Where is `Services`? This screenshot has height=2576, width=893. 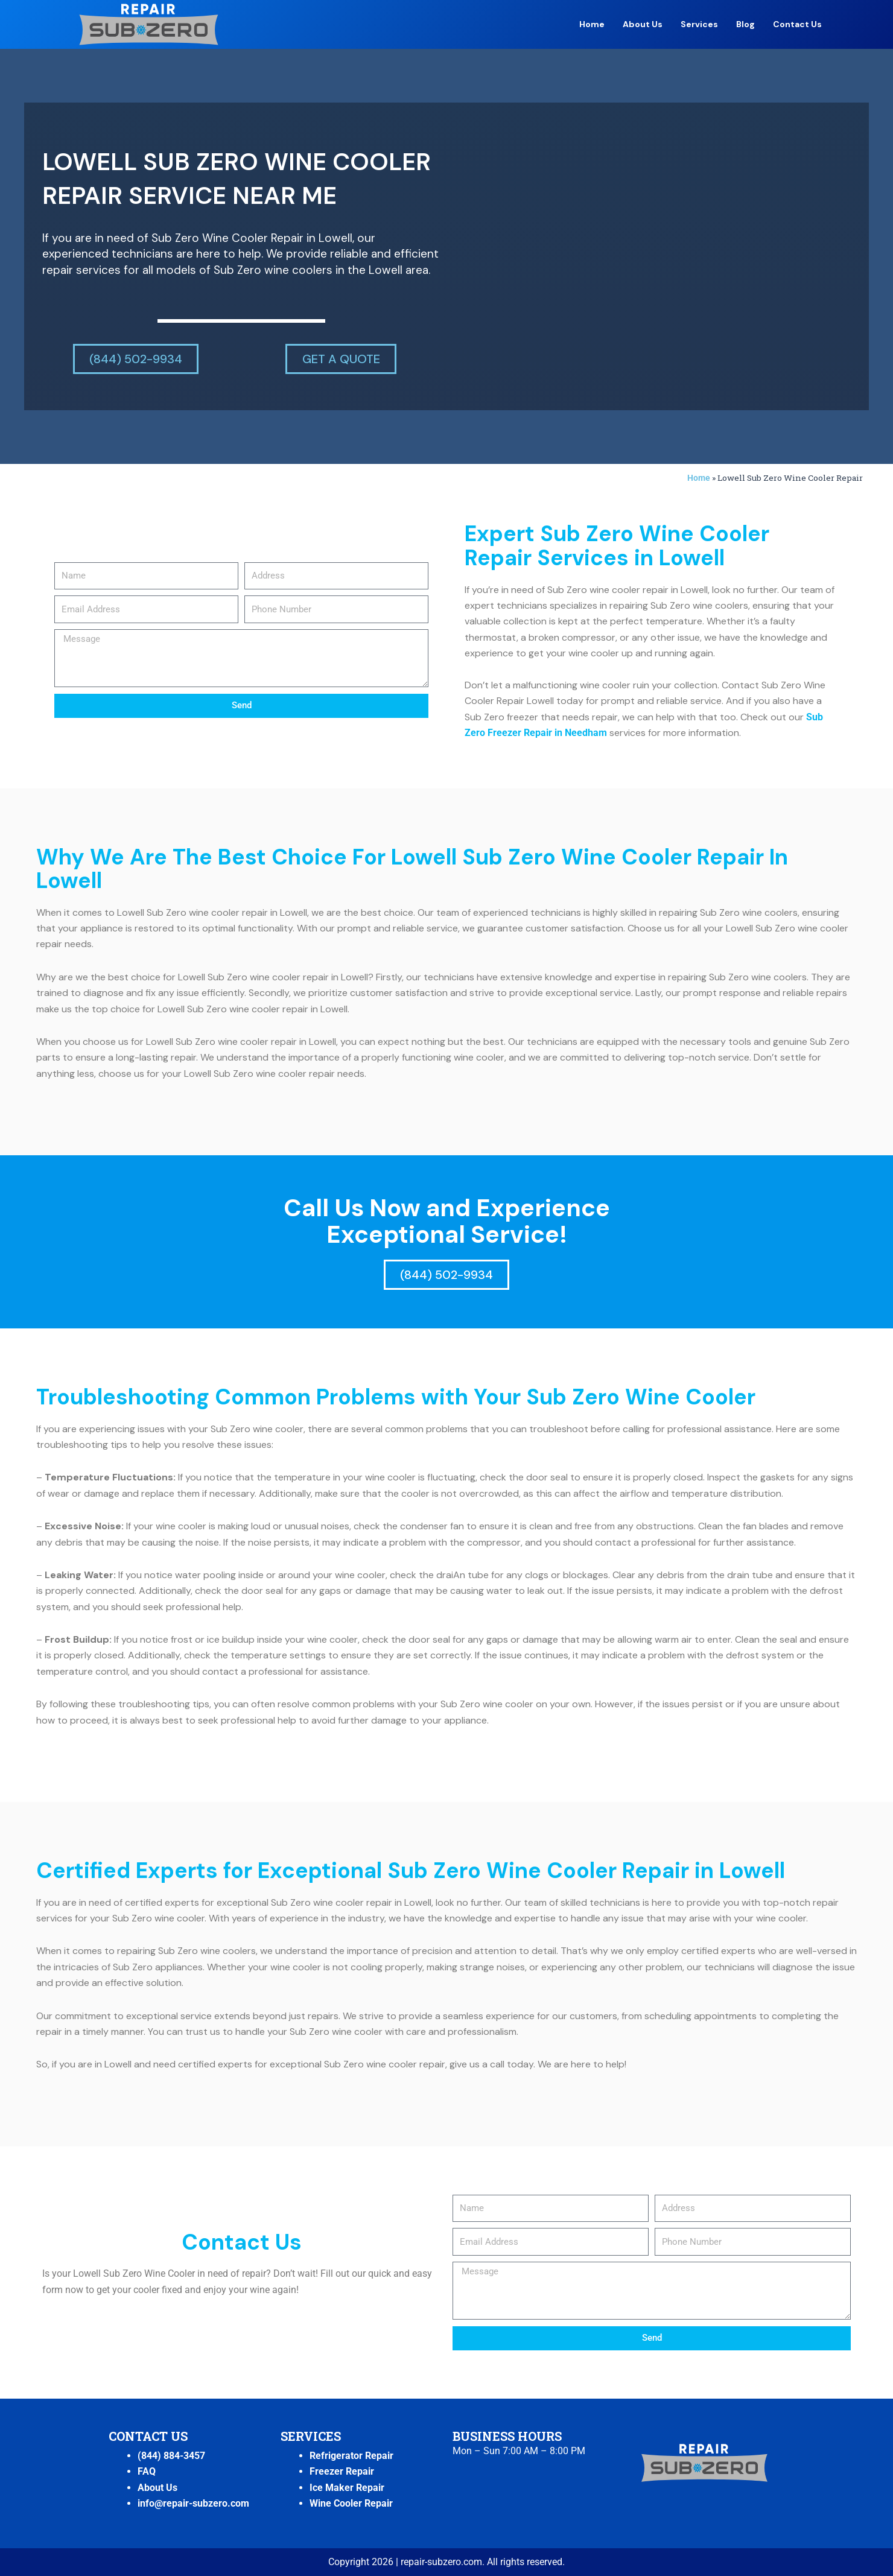 Services is located at coordinates (699, 24).